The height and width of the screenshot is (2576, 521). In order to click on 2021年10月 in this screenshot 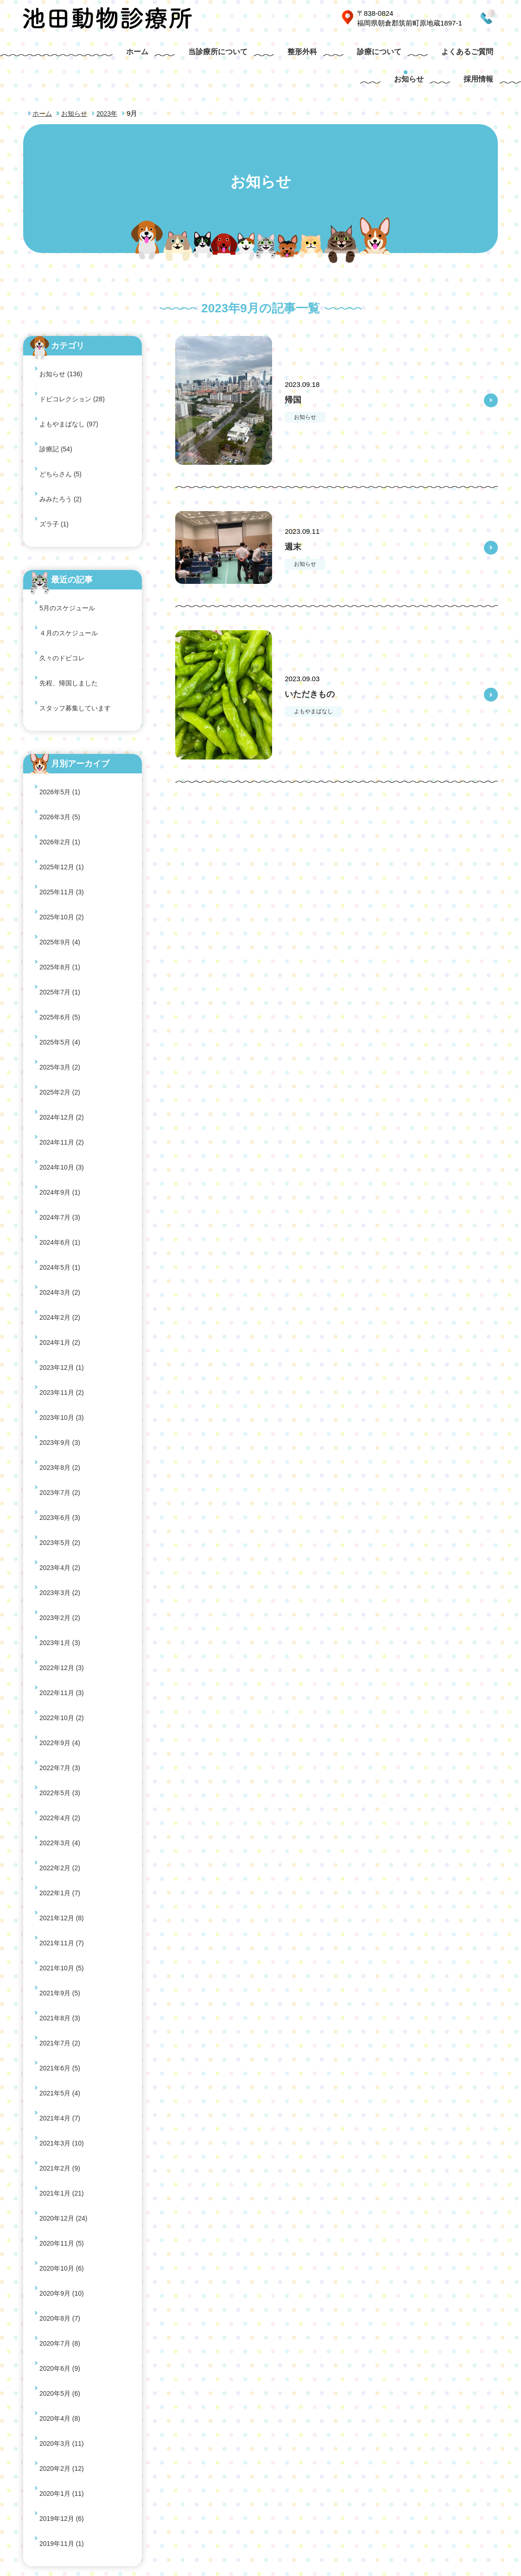, I will do `click(63, 1317)`.